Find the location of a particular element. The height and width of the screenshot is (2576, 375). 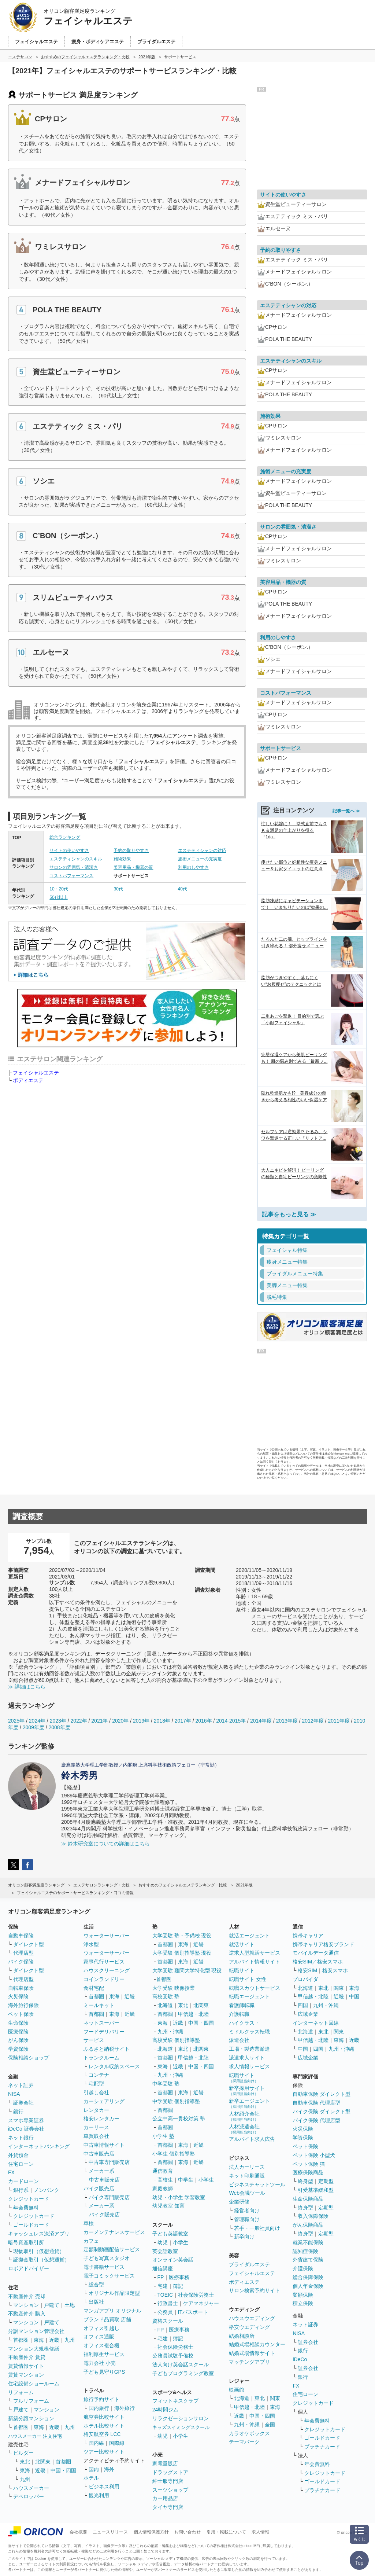

幼児教室 知育 is located at coordinates (168, 2206).